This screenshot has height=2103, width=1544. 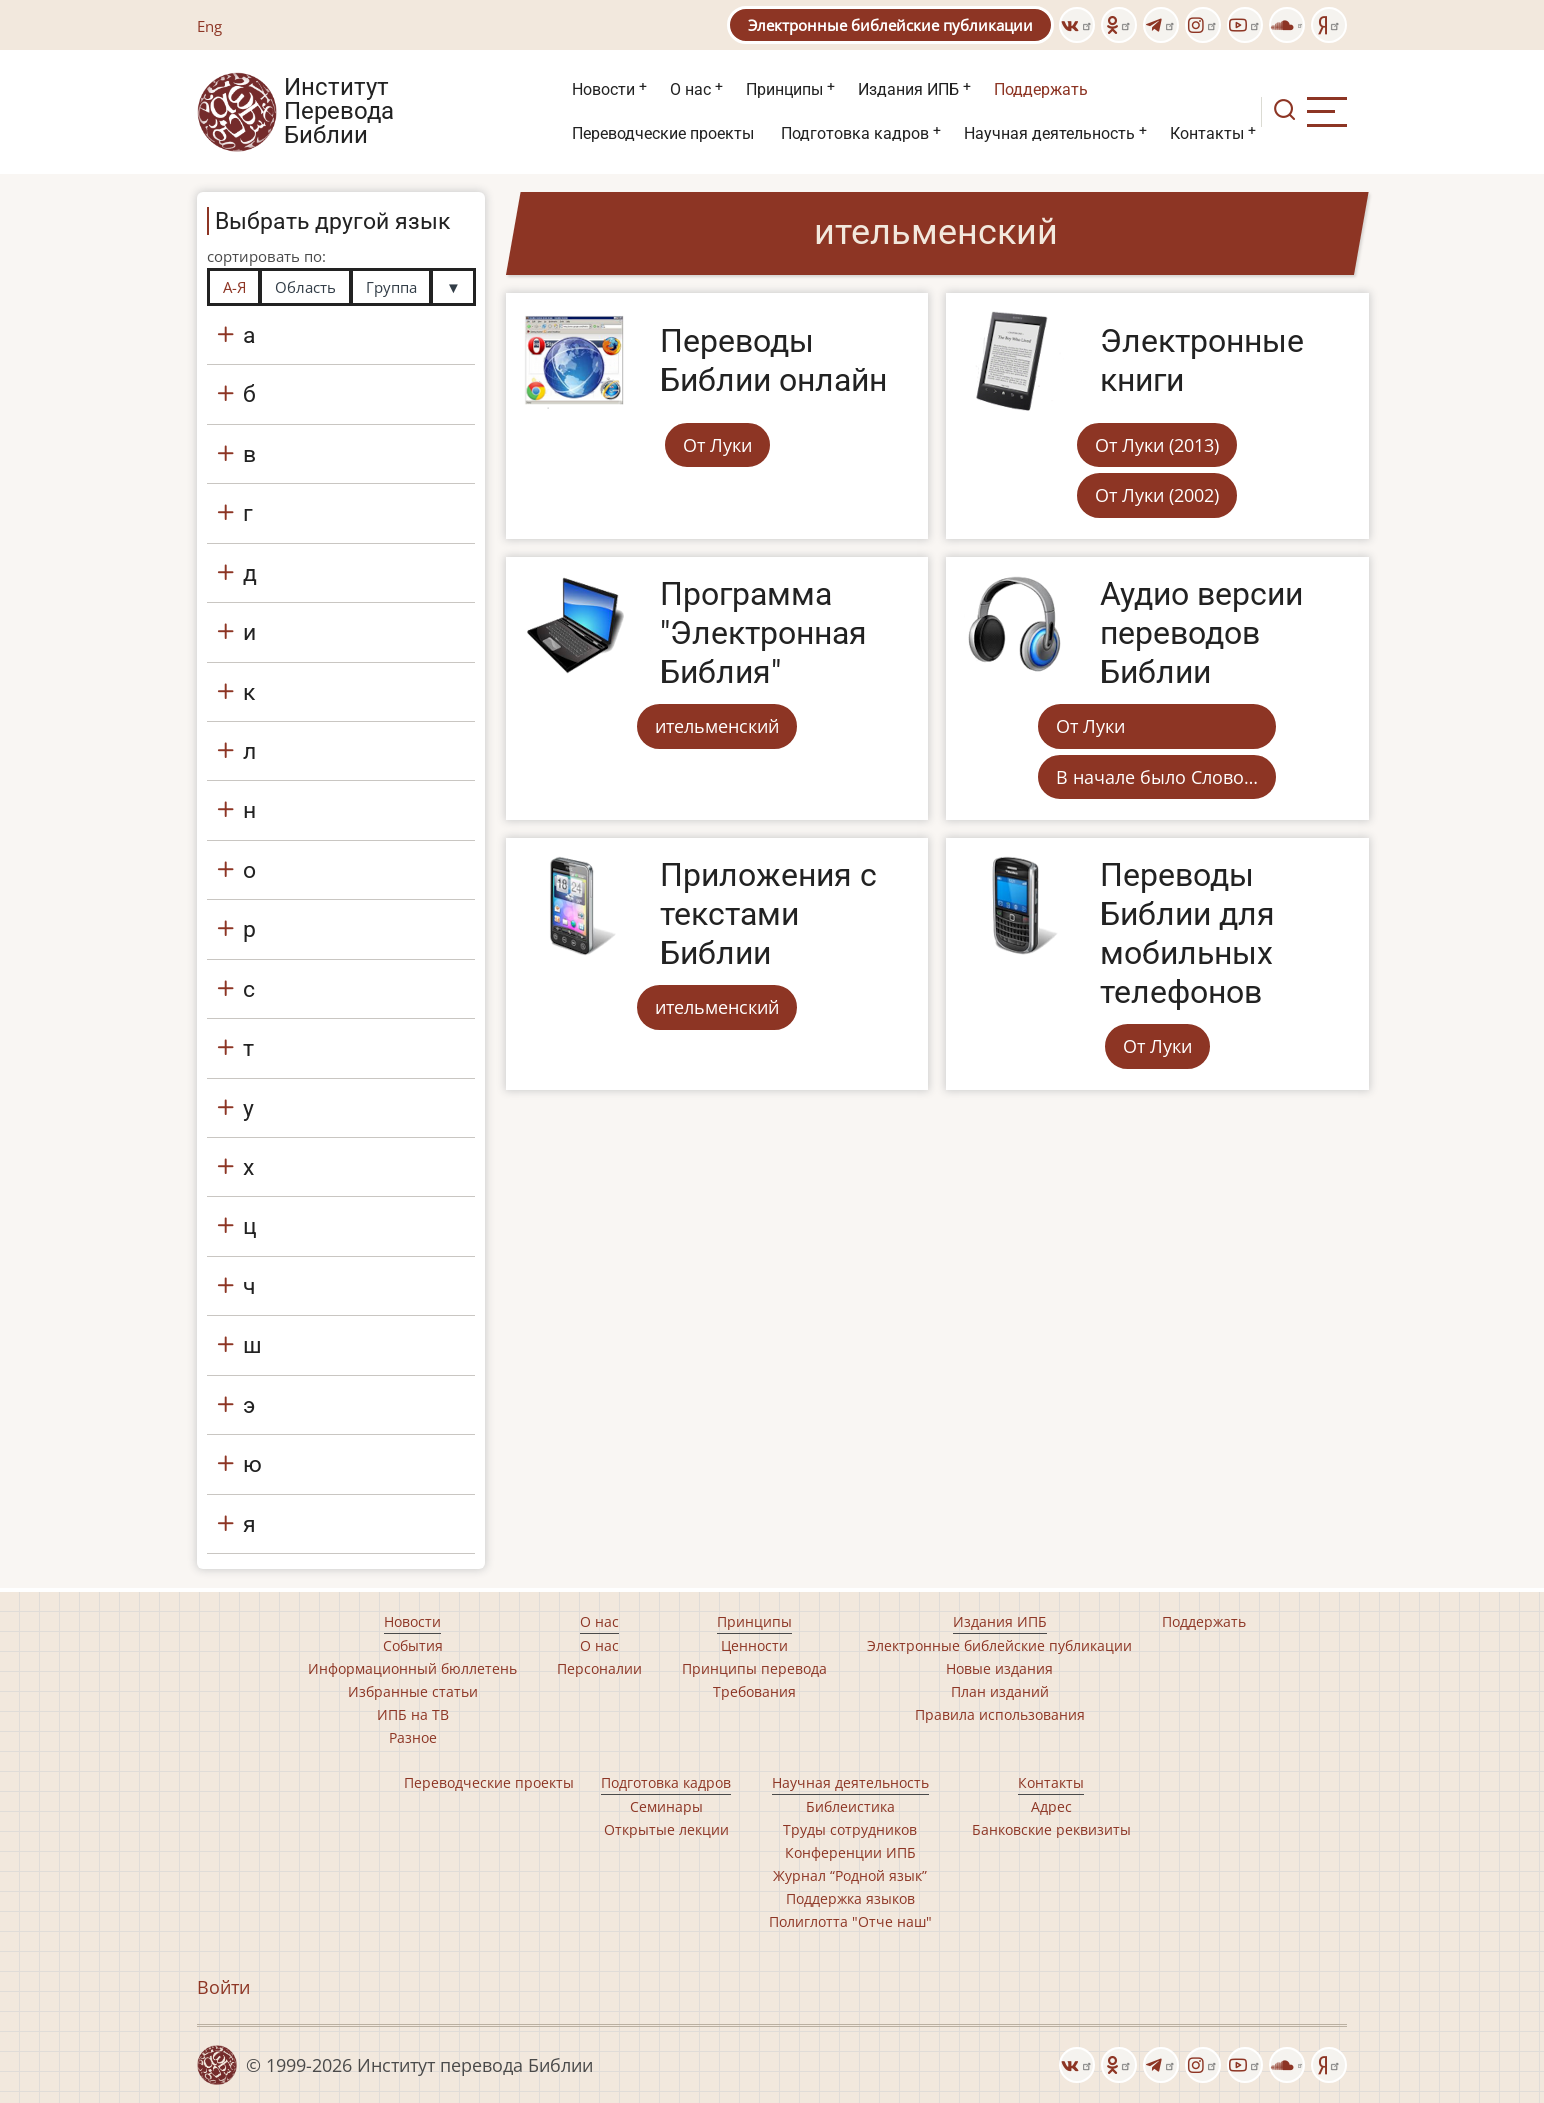 I want to click on Новости, so click(x=603, y=89).